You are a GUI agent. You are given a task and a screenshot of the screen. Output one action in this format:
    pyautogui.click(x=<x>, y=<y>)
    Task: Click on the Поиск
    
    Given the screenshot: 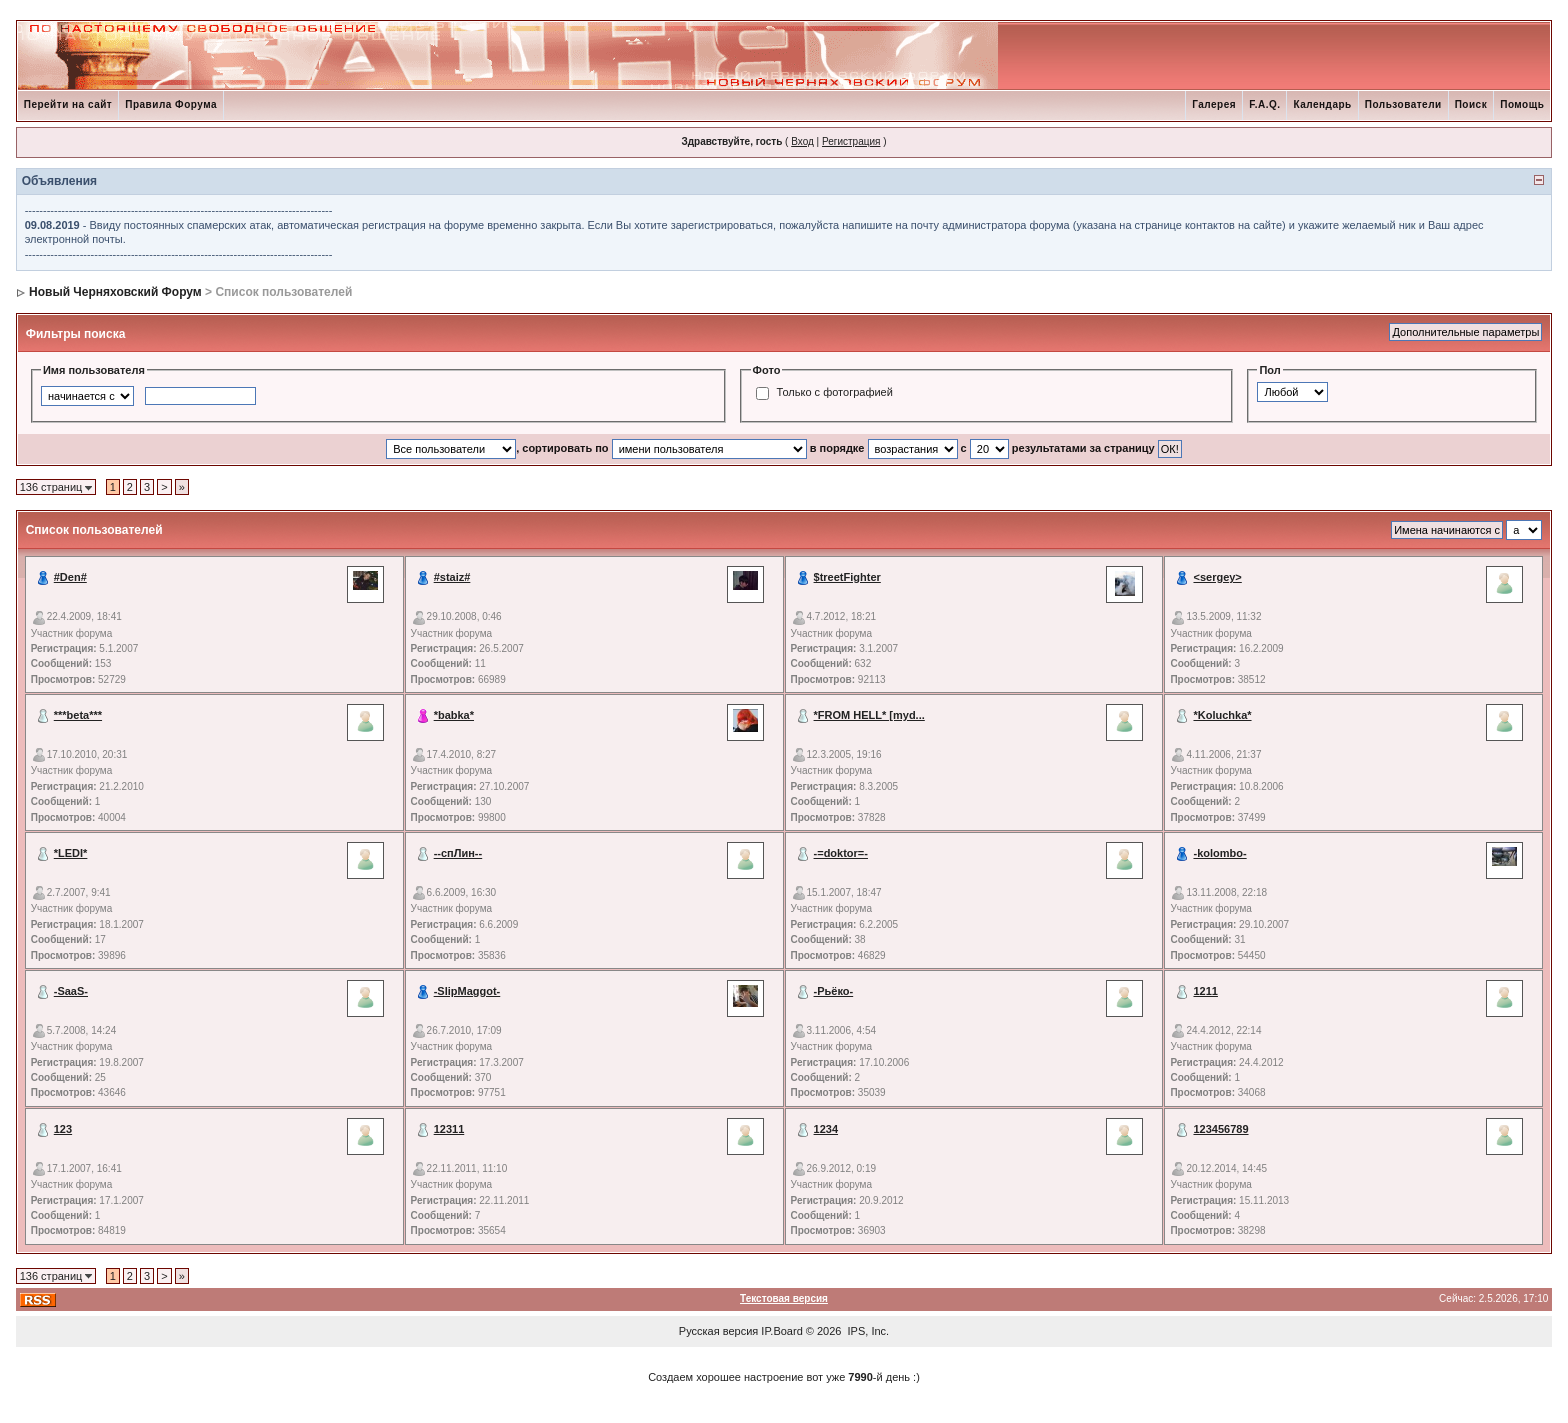 What is the action you would take?
    pyautogui.click(x=1471, y=104)
    